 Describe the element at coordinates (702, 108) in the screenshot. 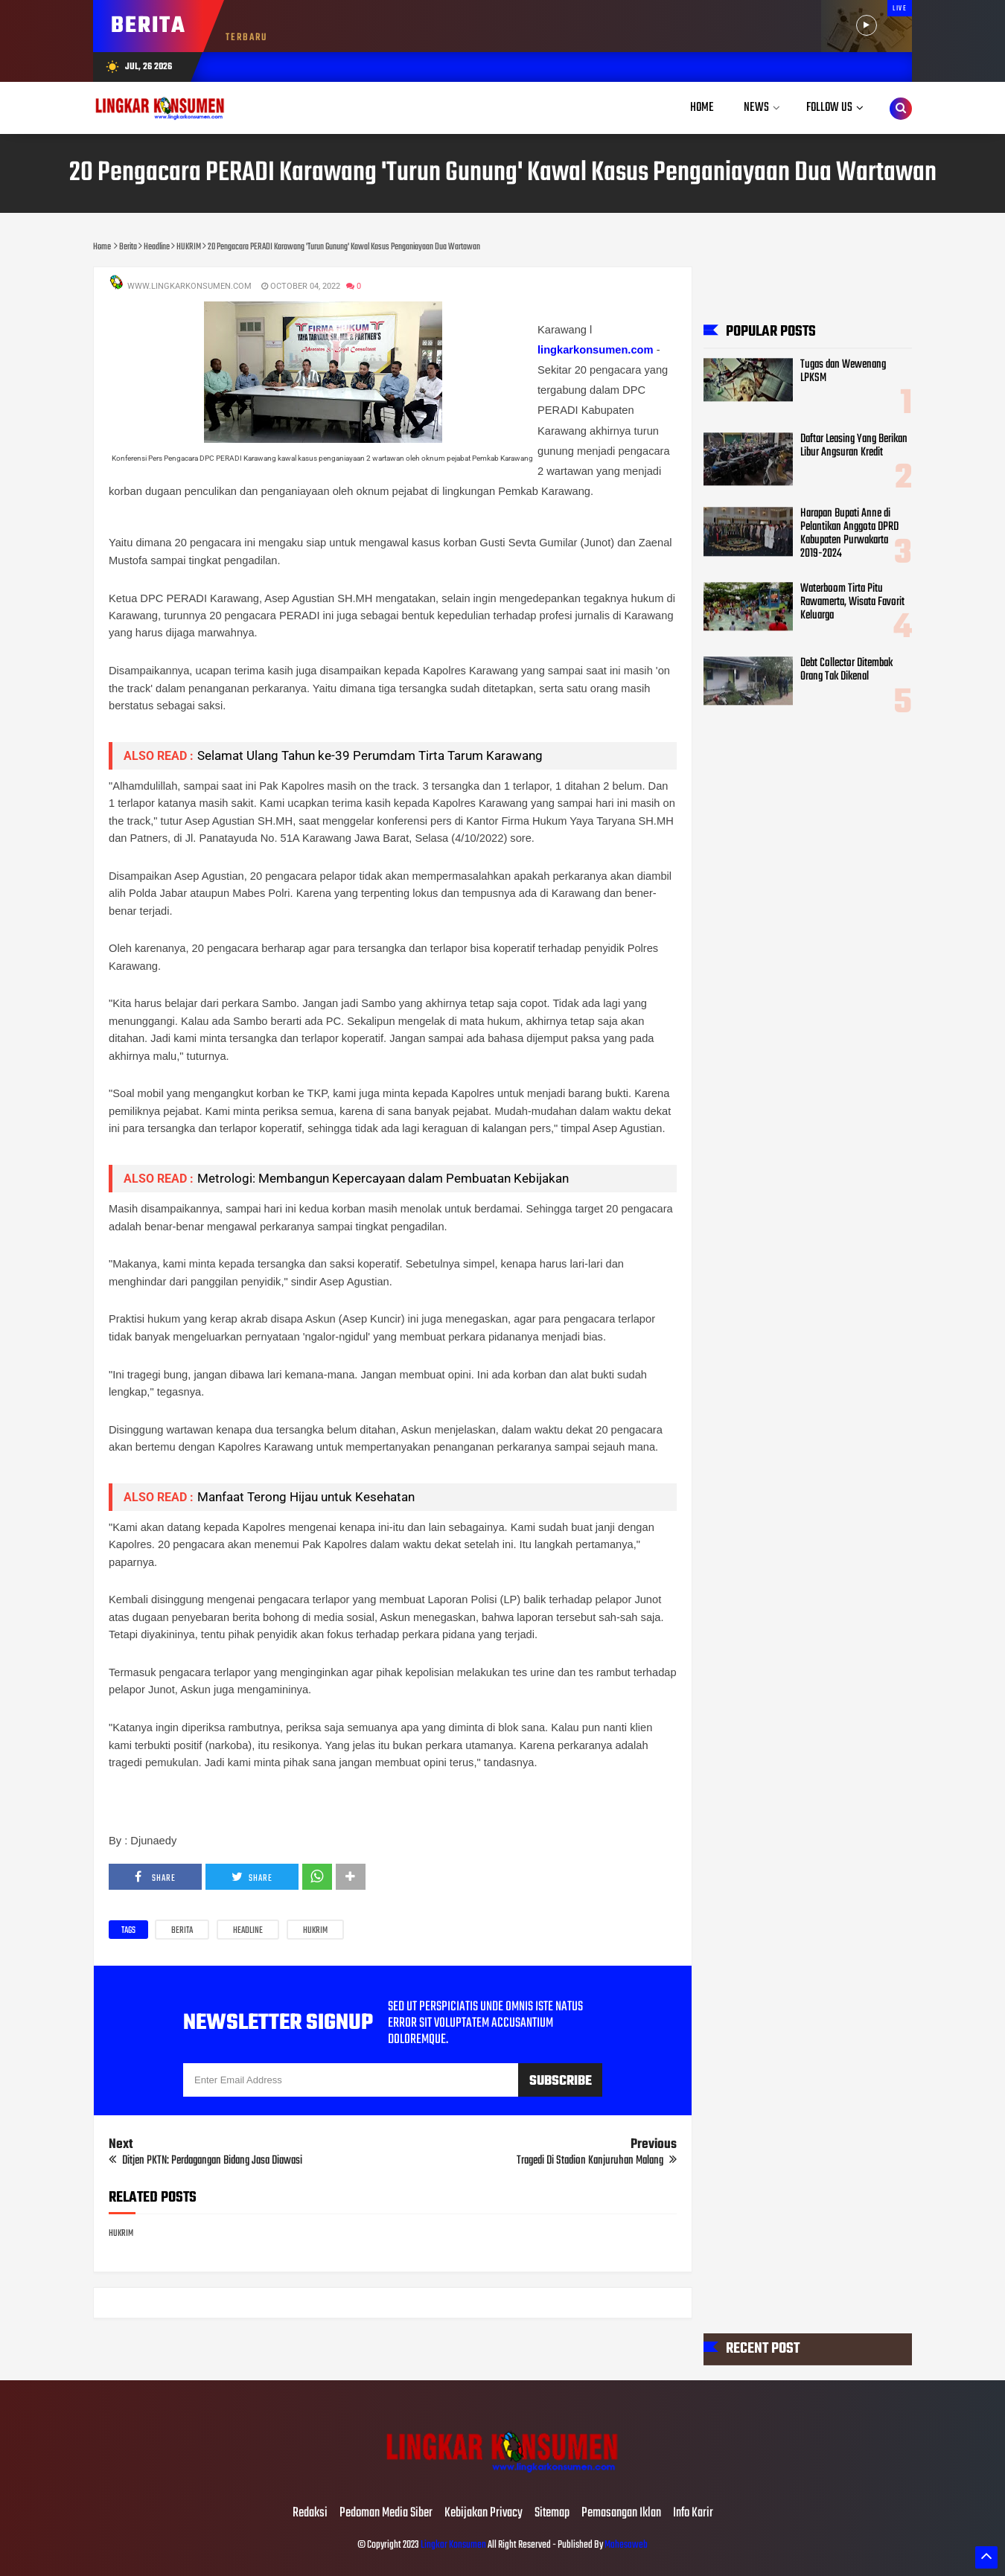

I see `Home` at that location.